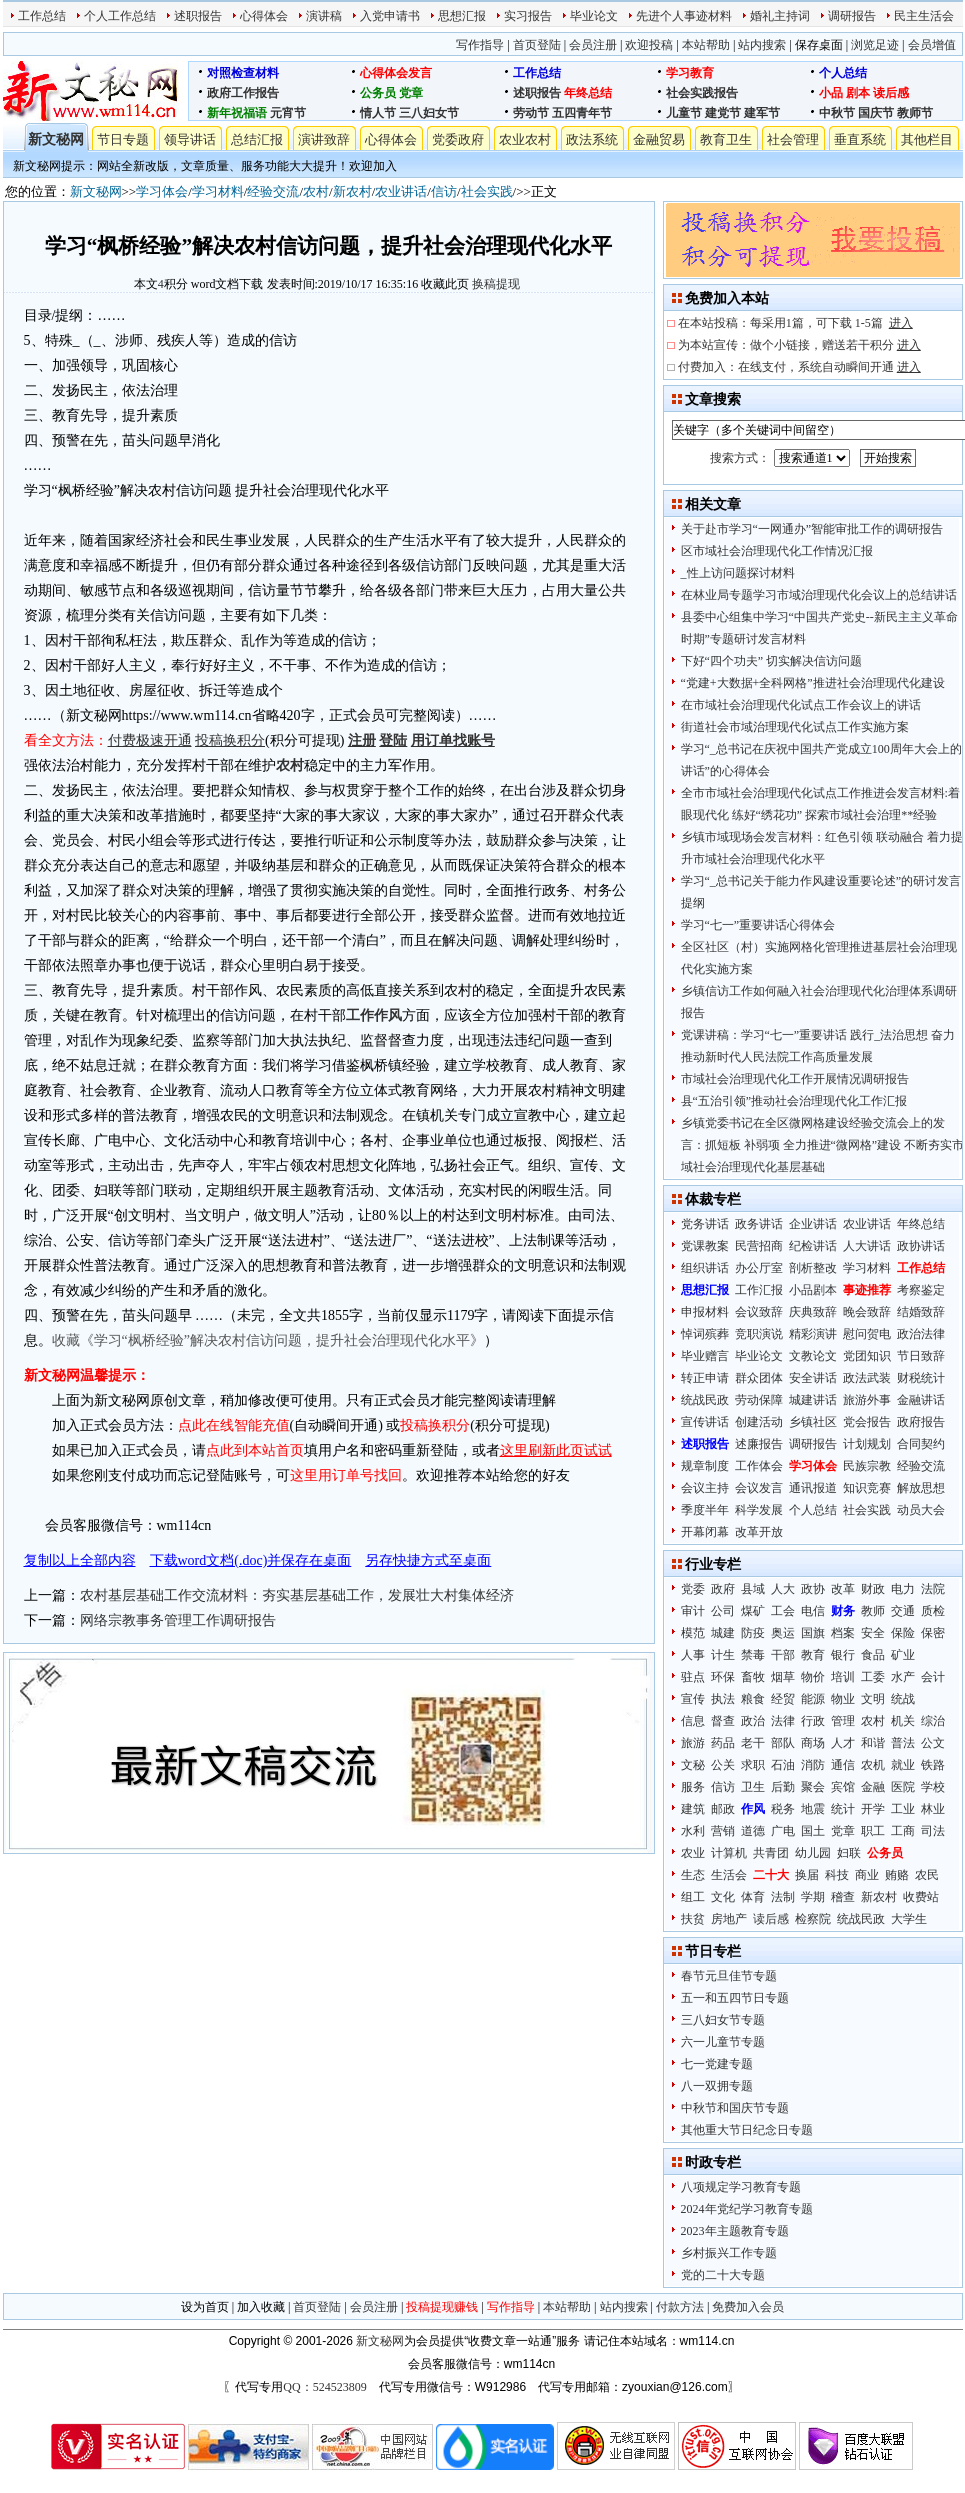 The height and width of the screenshot is (2493, 965). I want to click on 站内搜索, so click(762, 45).